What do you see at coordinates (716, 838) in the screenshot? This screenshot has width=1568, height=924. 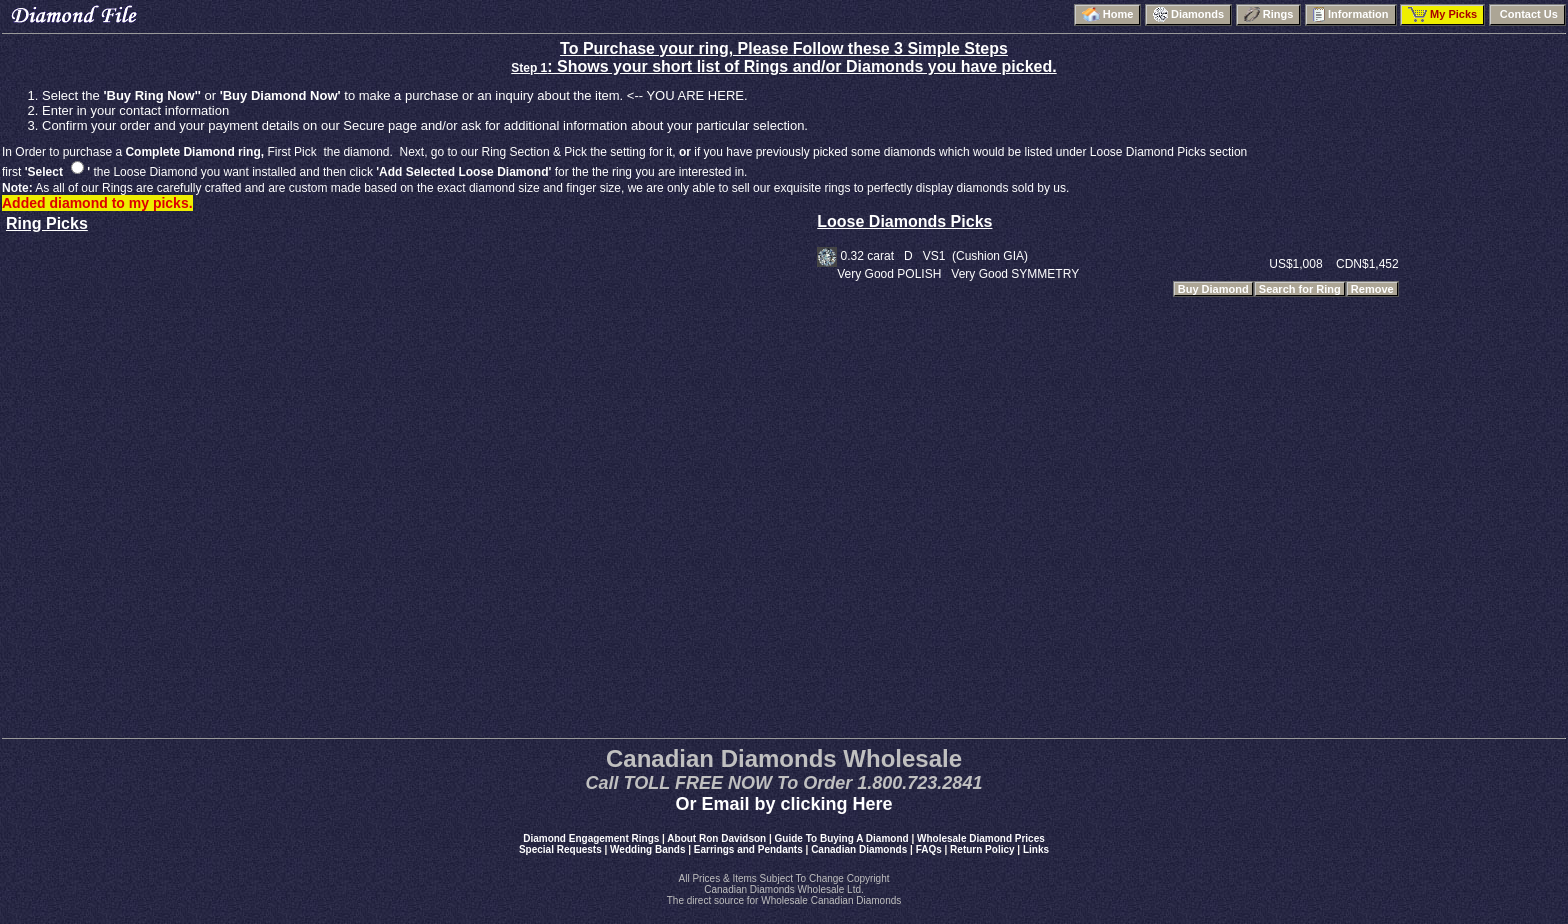 I see `About Ron Davidson` at bounding box center [716, 838].